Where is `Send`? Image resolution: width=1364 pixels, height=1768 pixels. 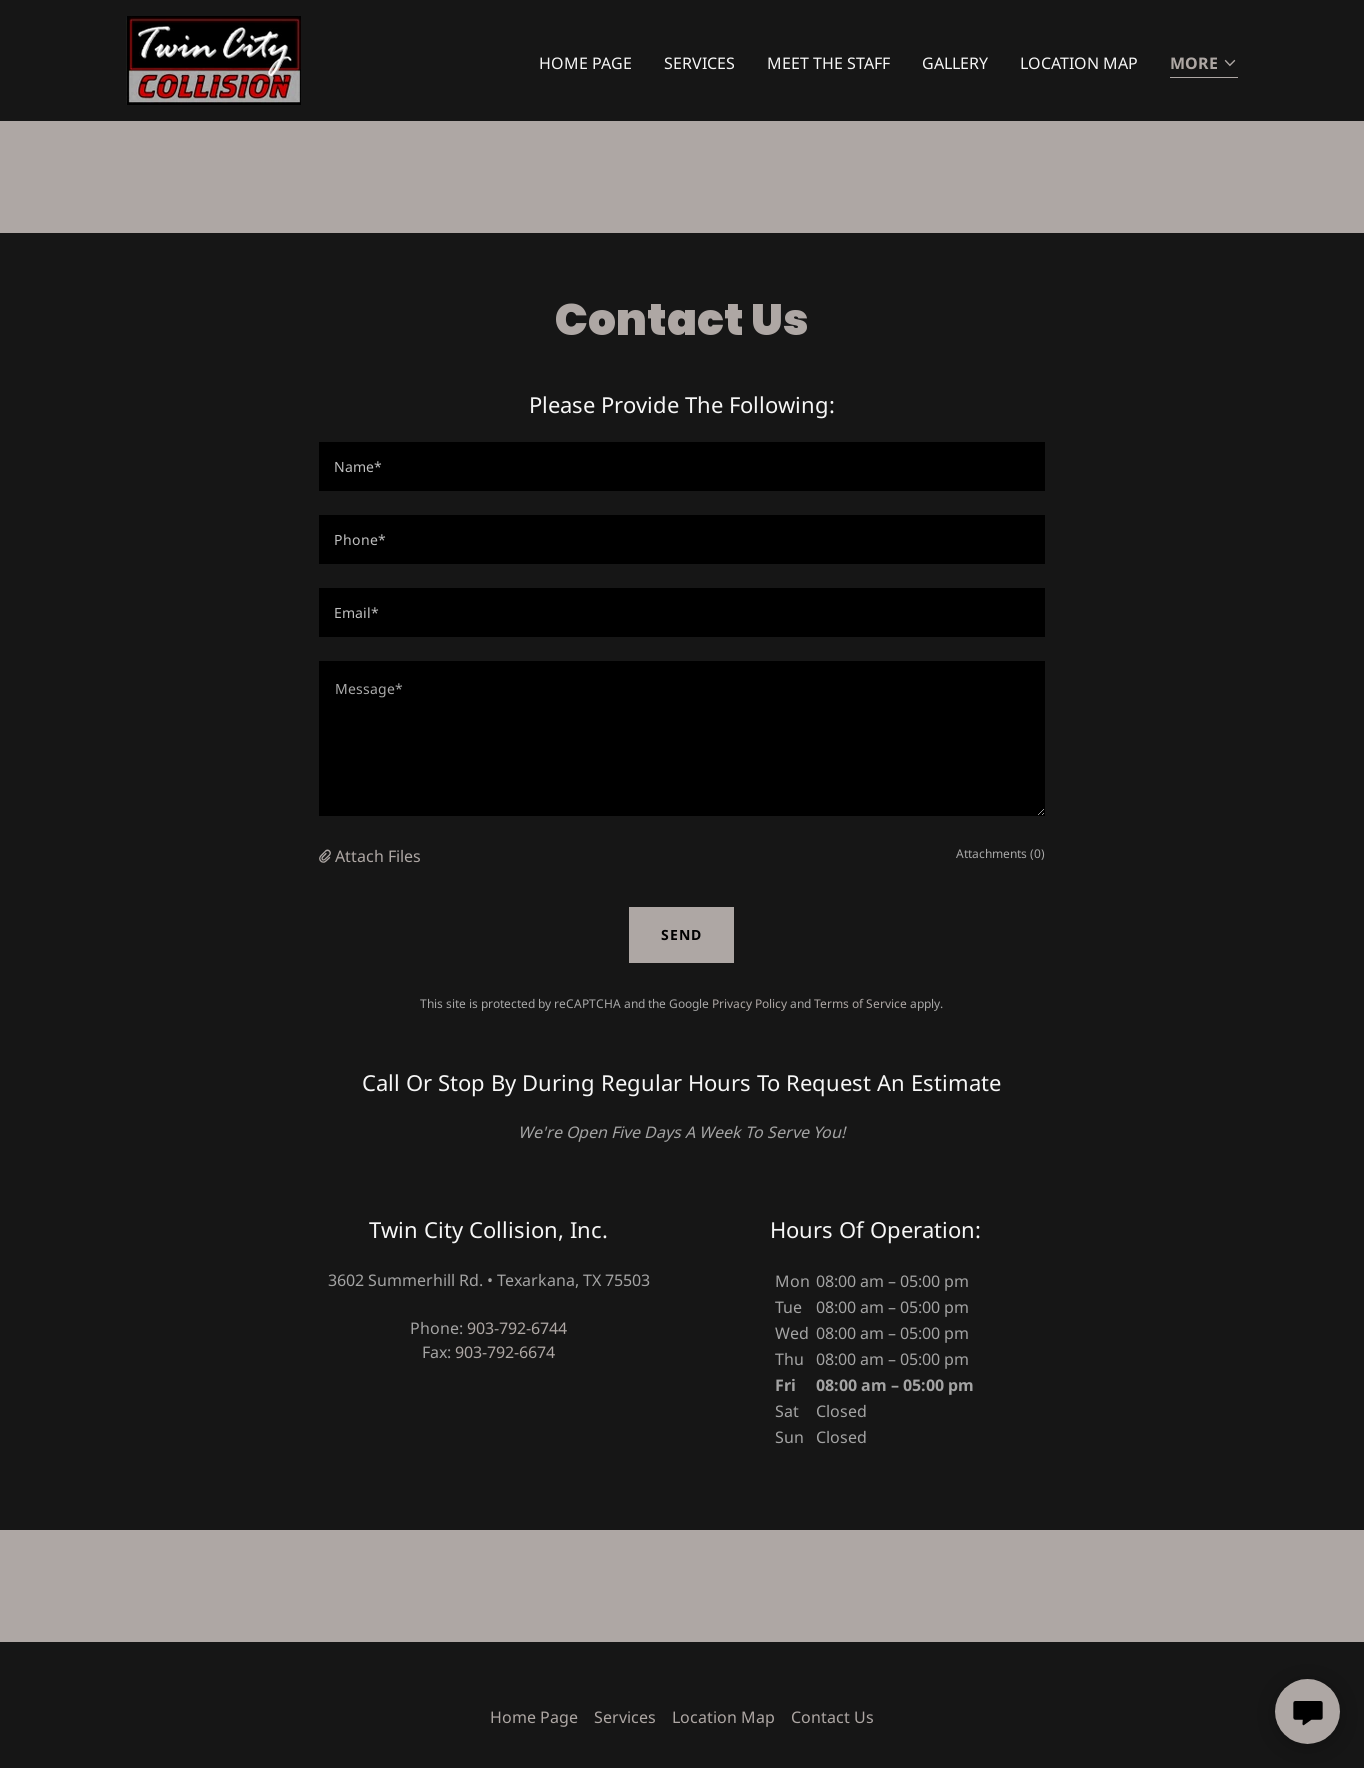 Send is located at coordinates (681, 934).